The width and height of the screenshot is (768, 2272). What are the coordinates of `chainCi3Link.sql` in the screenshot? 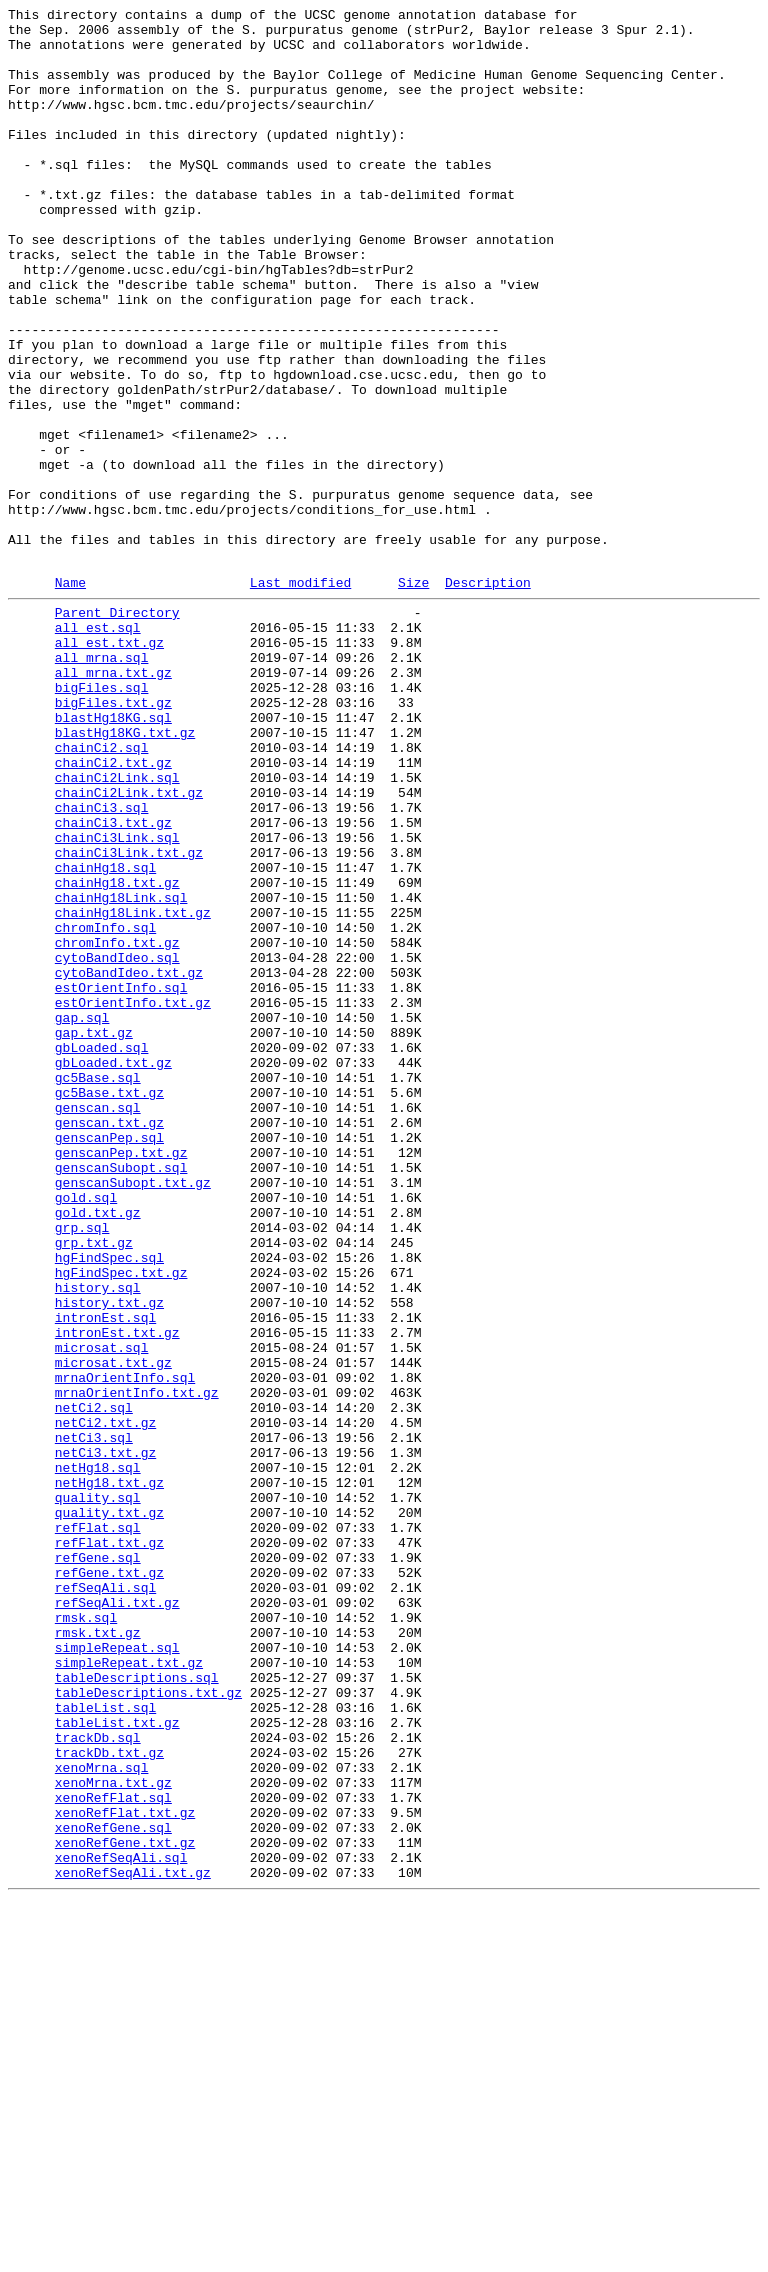 It's located at (117, 999).